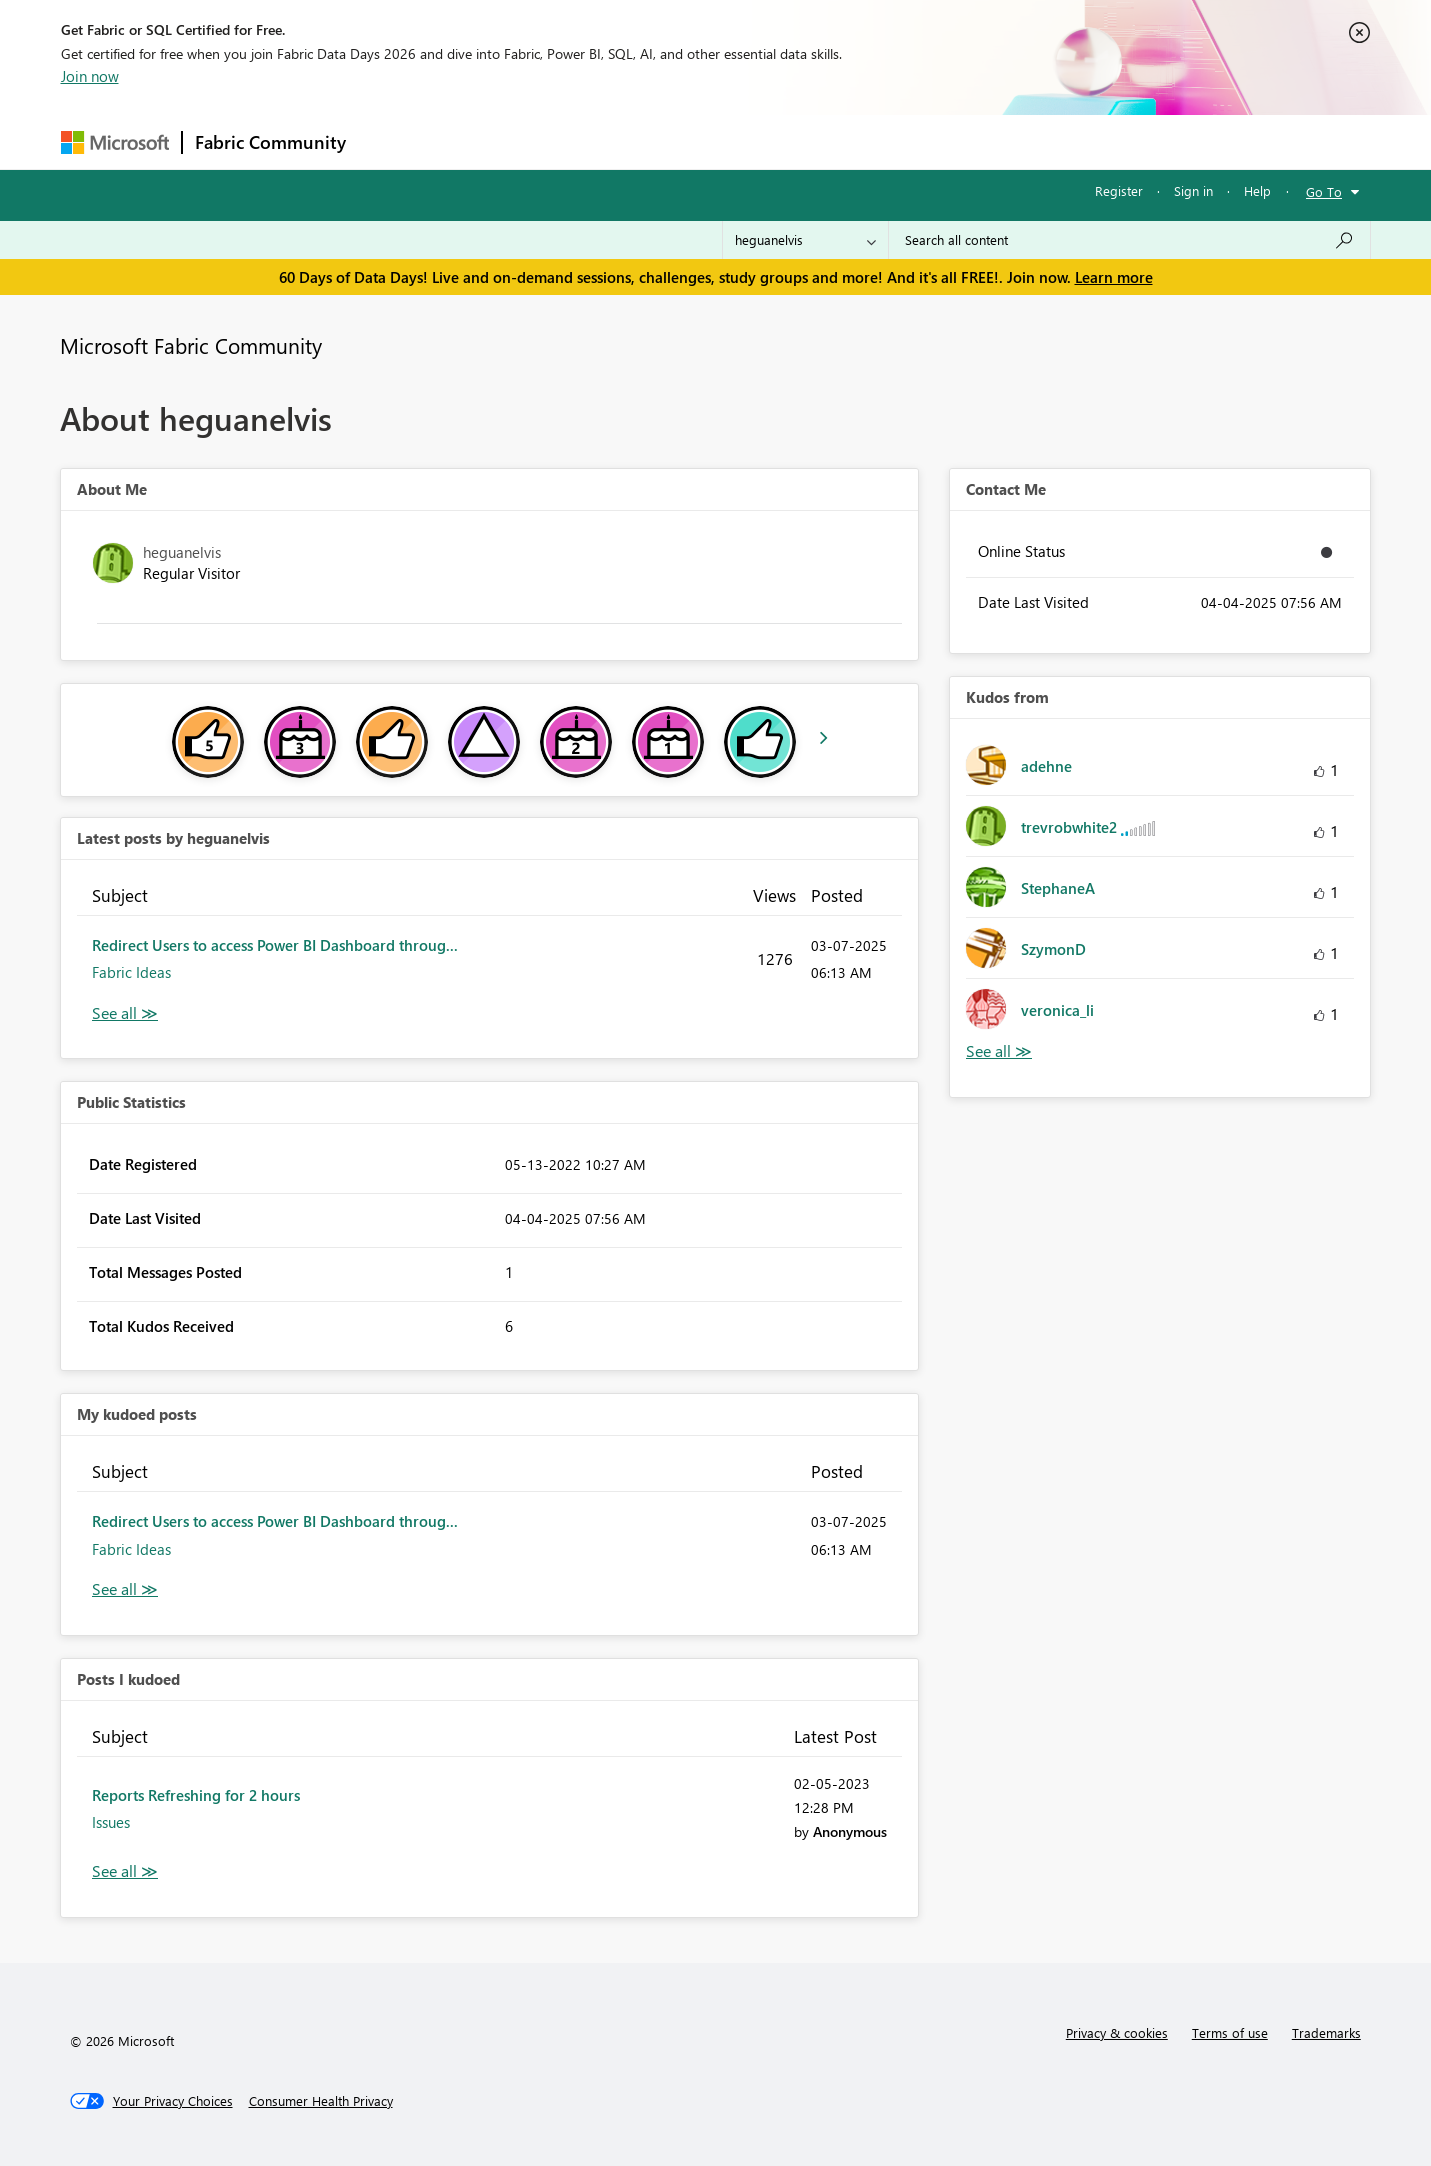 The height and width of the screenshot is (2166, 1431). What do you see at coordinates (650, 141) in the screenshot?
I see `Communities` at bounding box center [650, 141].